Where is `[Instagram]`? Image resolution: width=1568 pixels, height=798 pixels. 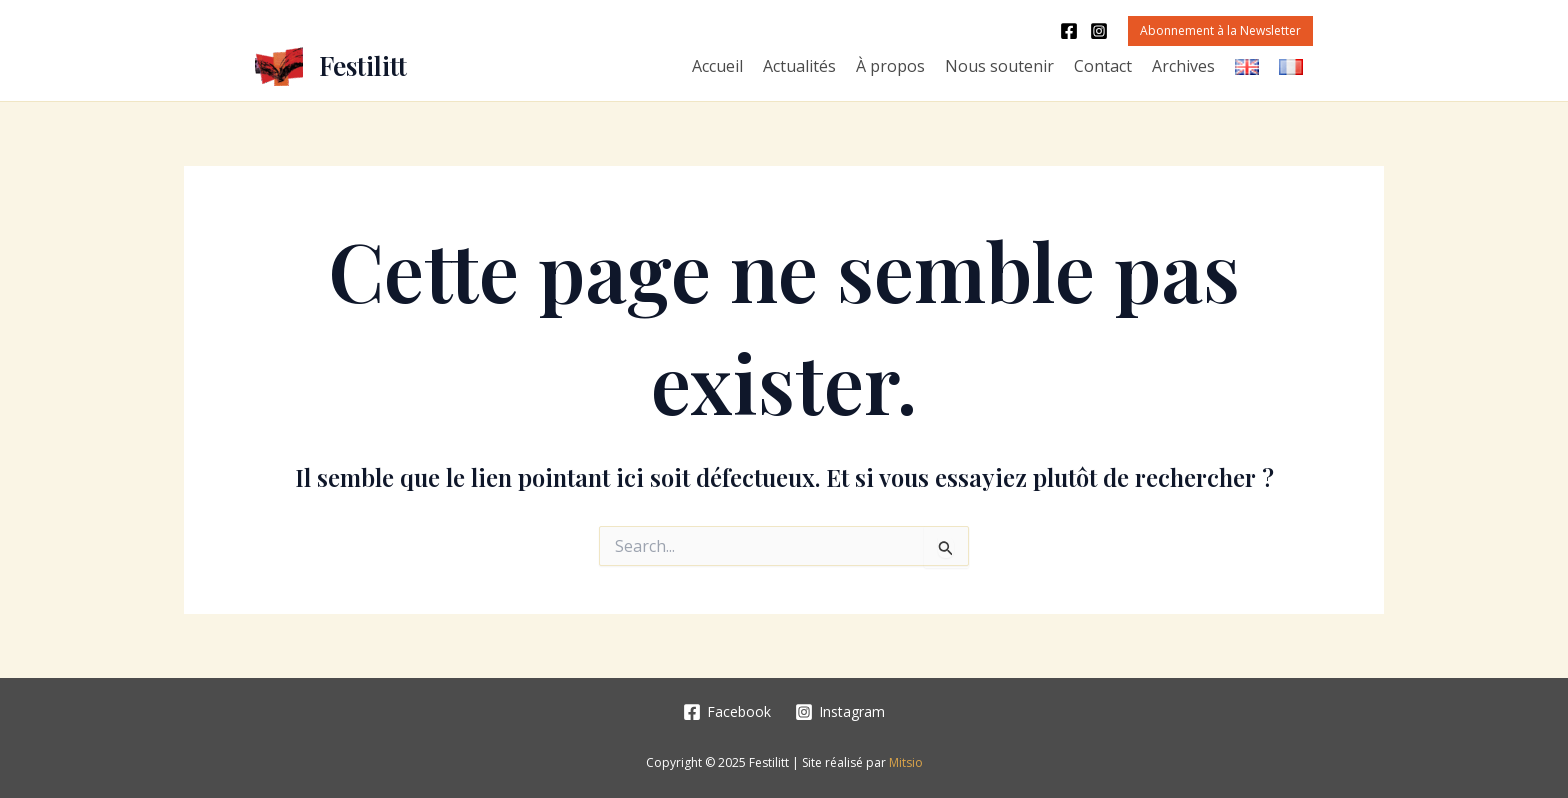 [Instagram] is located at coordinates (1099, 31).